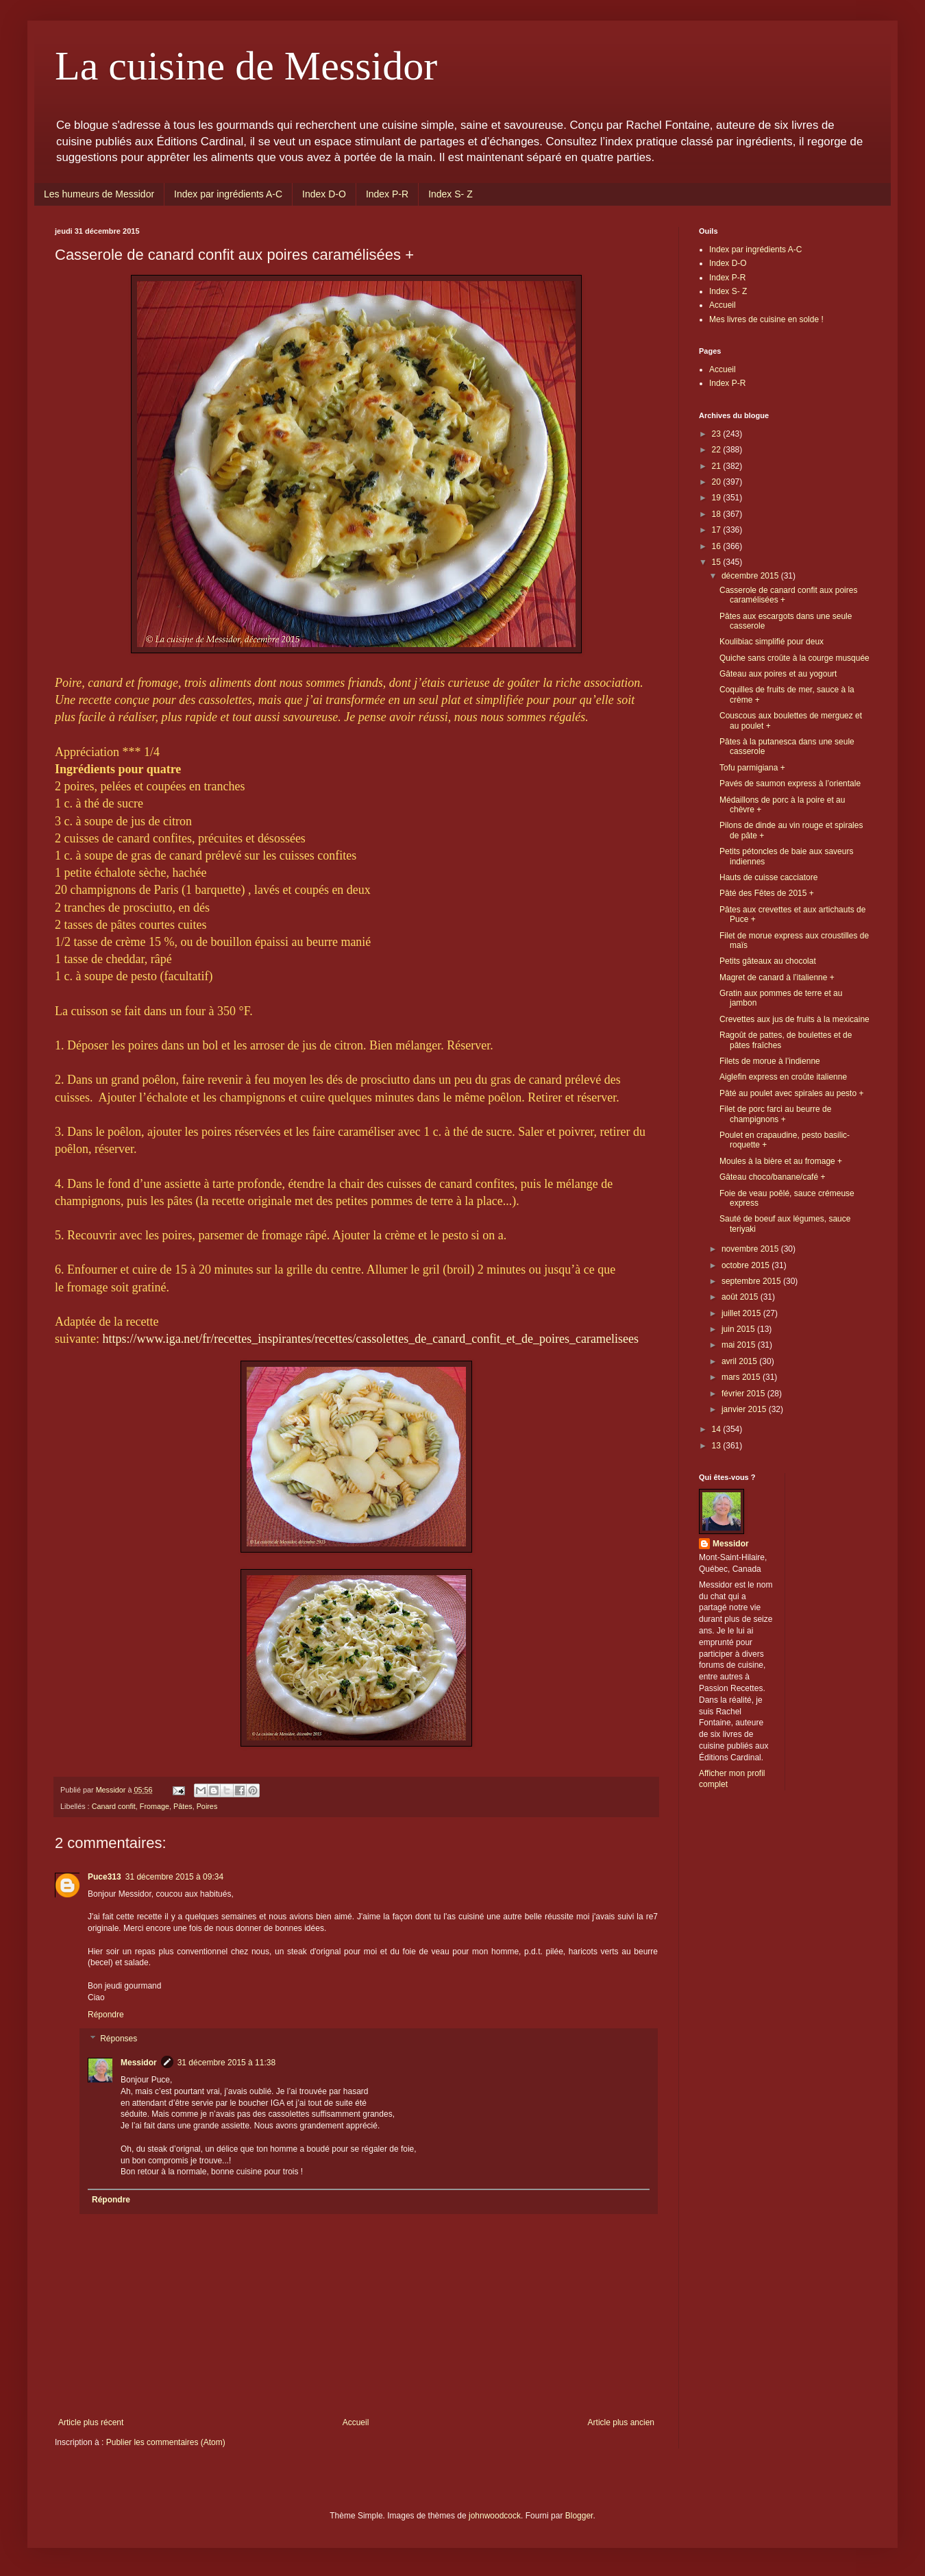 The image size is (925, 2576). What do you see at coordinates (718, 546) in the screenshot?
I see `16` at bounding box center [718, 546].